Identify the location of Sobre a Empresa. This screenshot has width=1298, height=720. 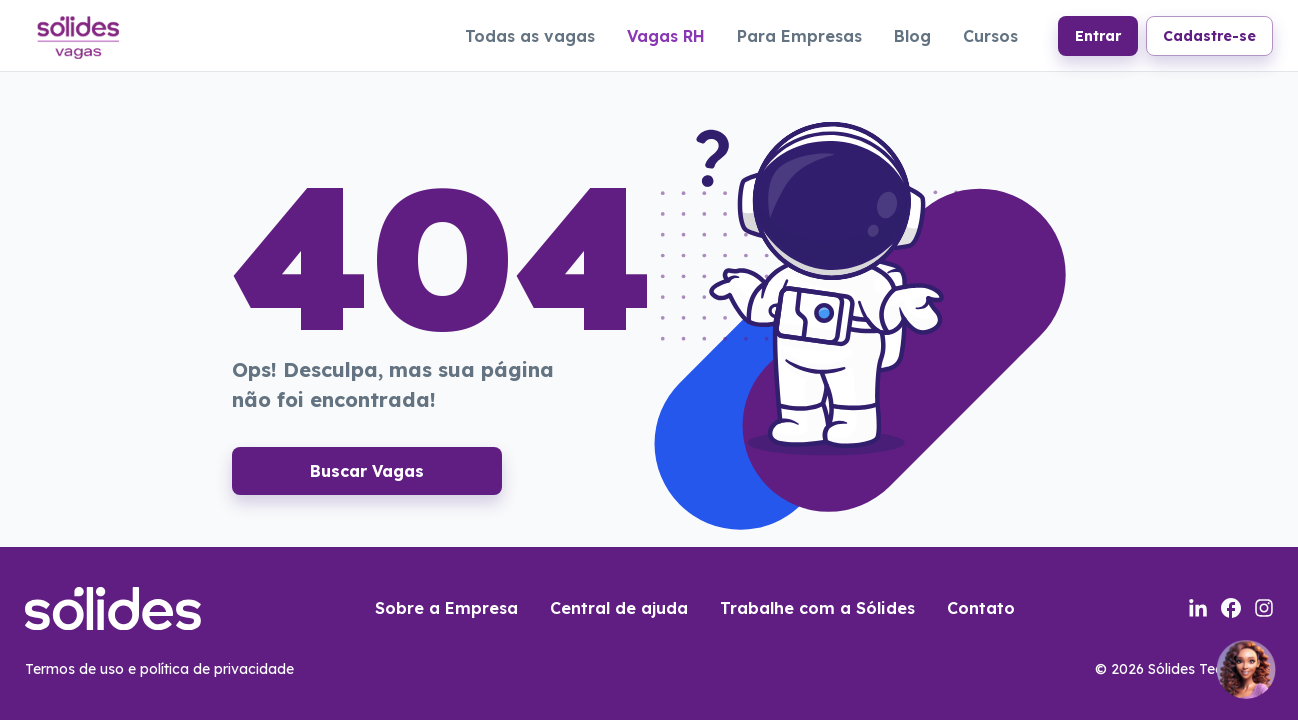
(446, 608).